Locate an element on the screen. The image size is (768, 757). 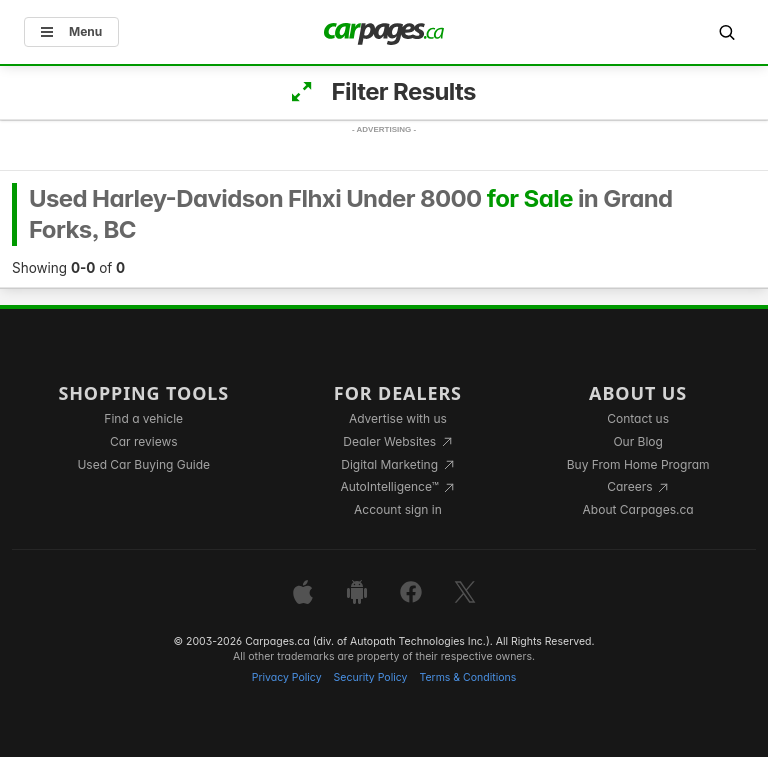
Contact us is located at coordinates (638, 418).